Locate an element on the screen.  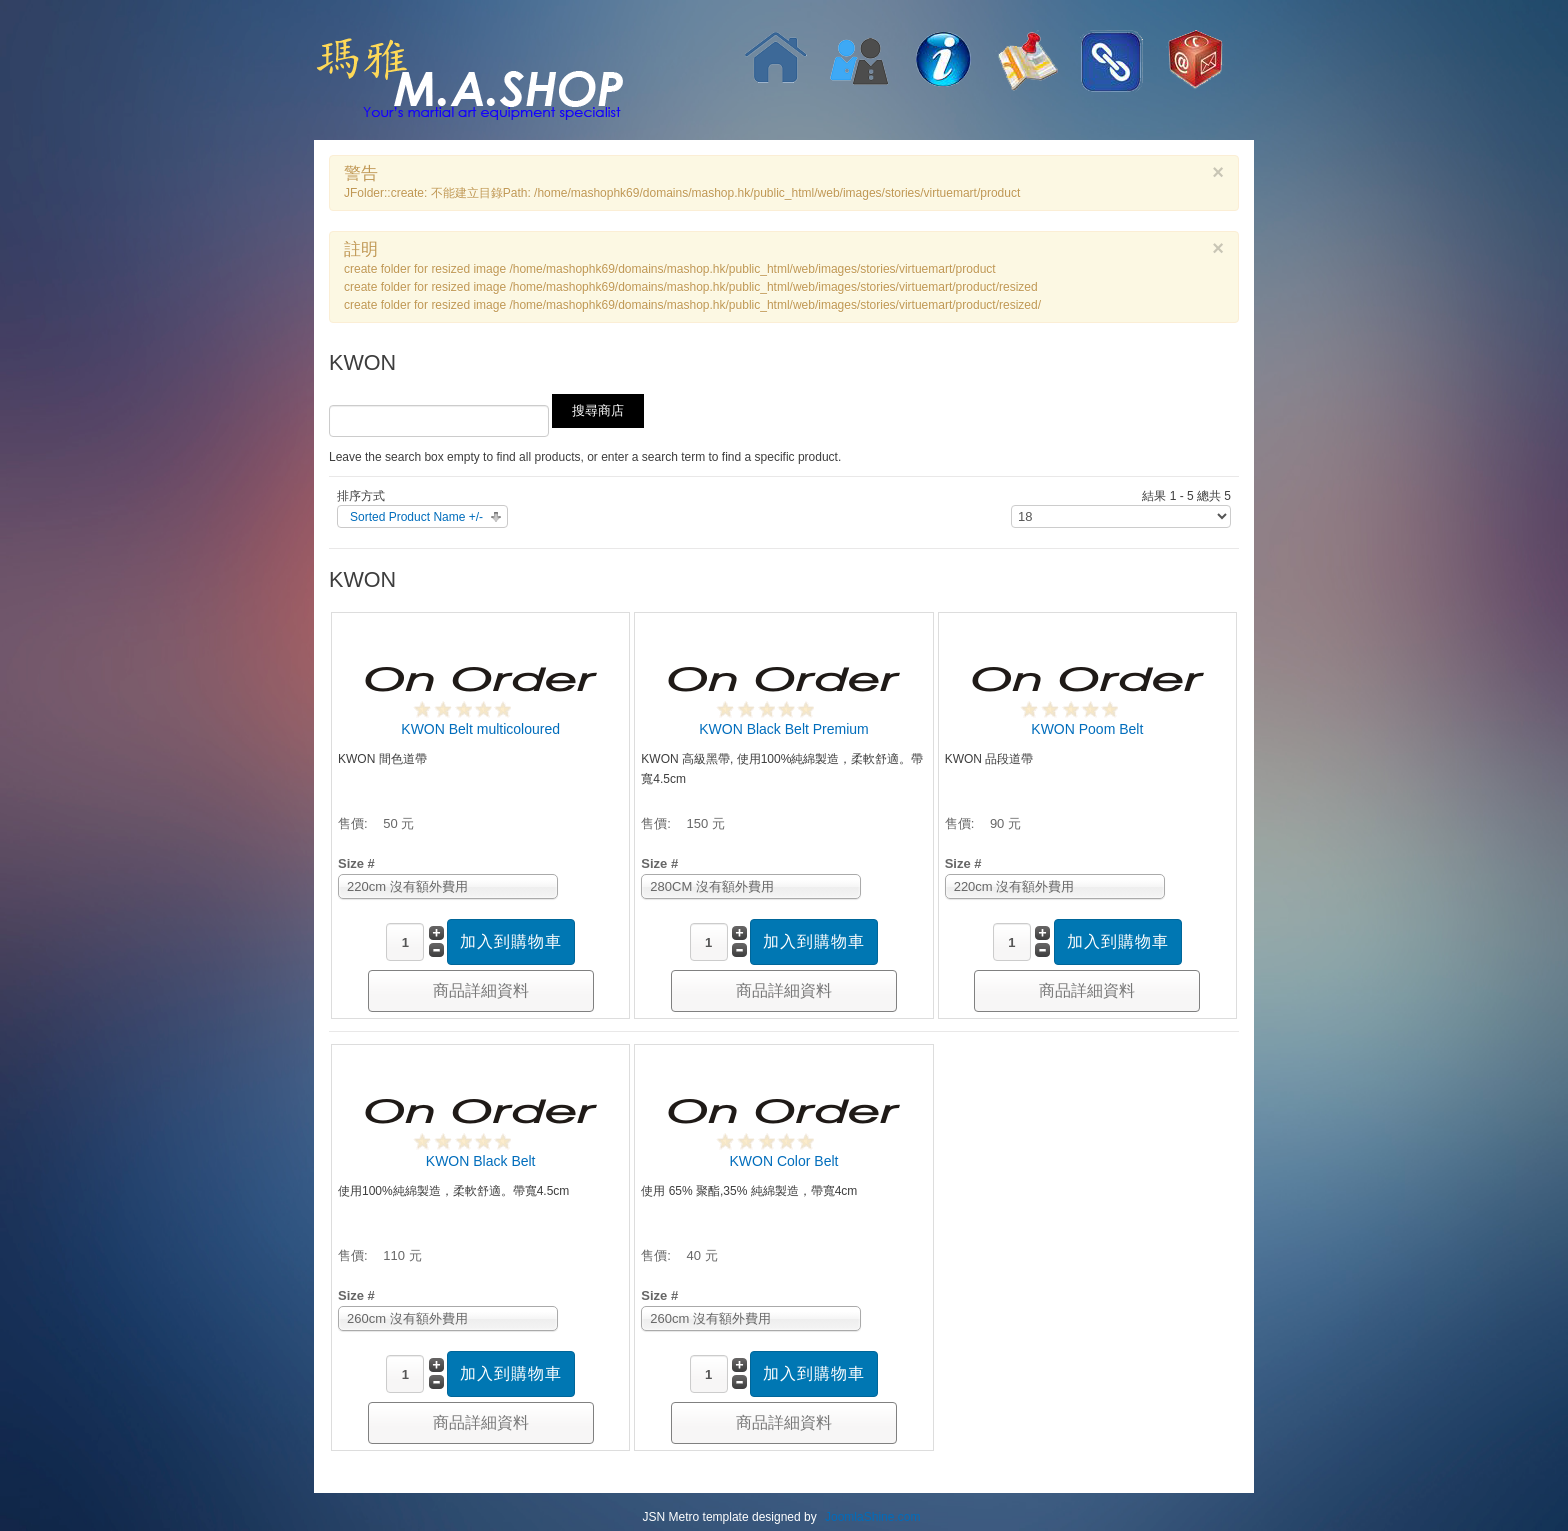
JoomlaShine.com is located at coordinates (872, 1517).